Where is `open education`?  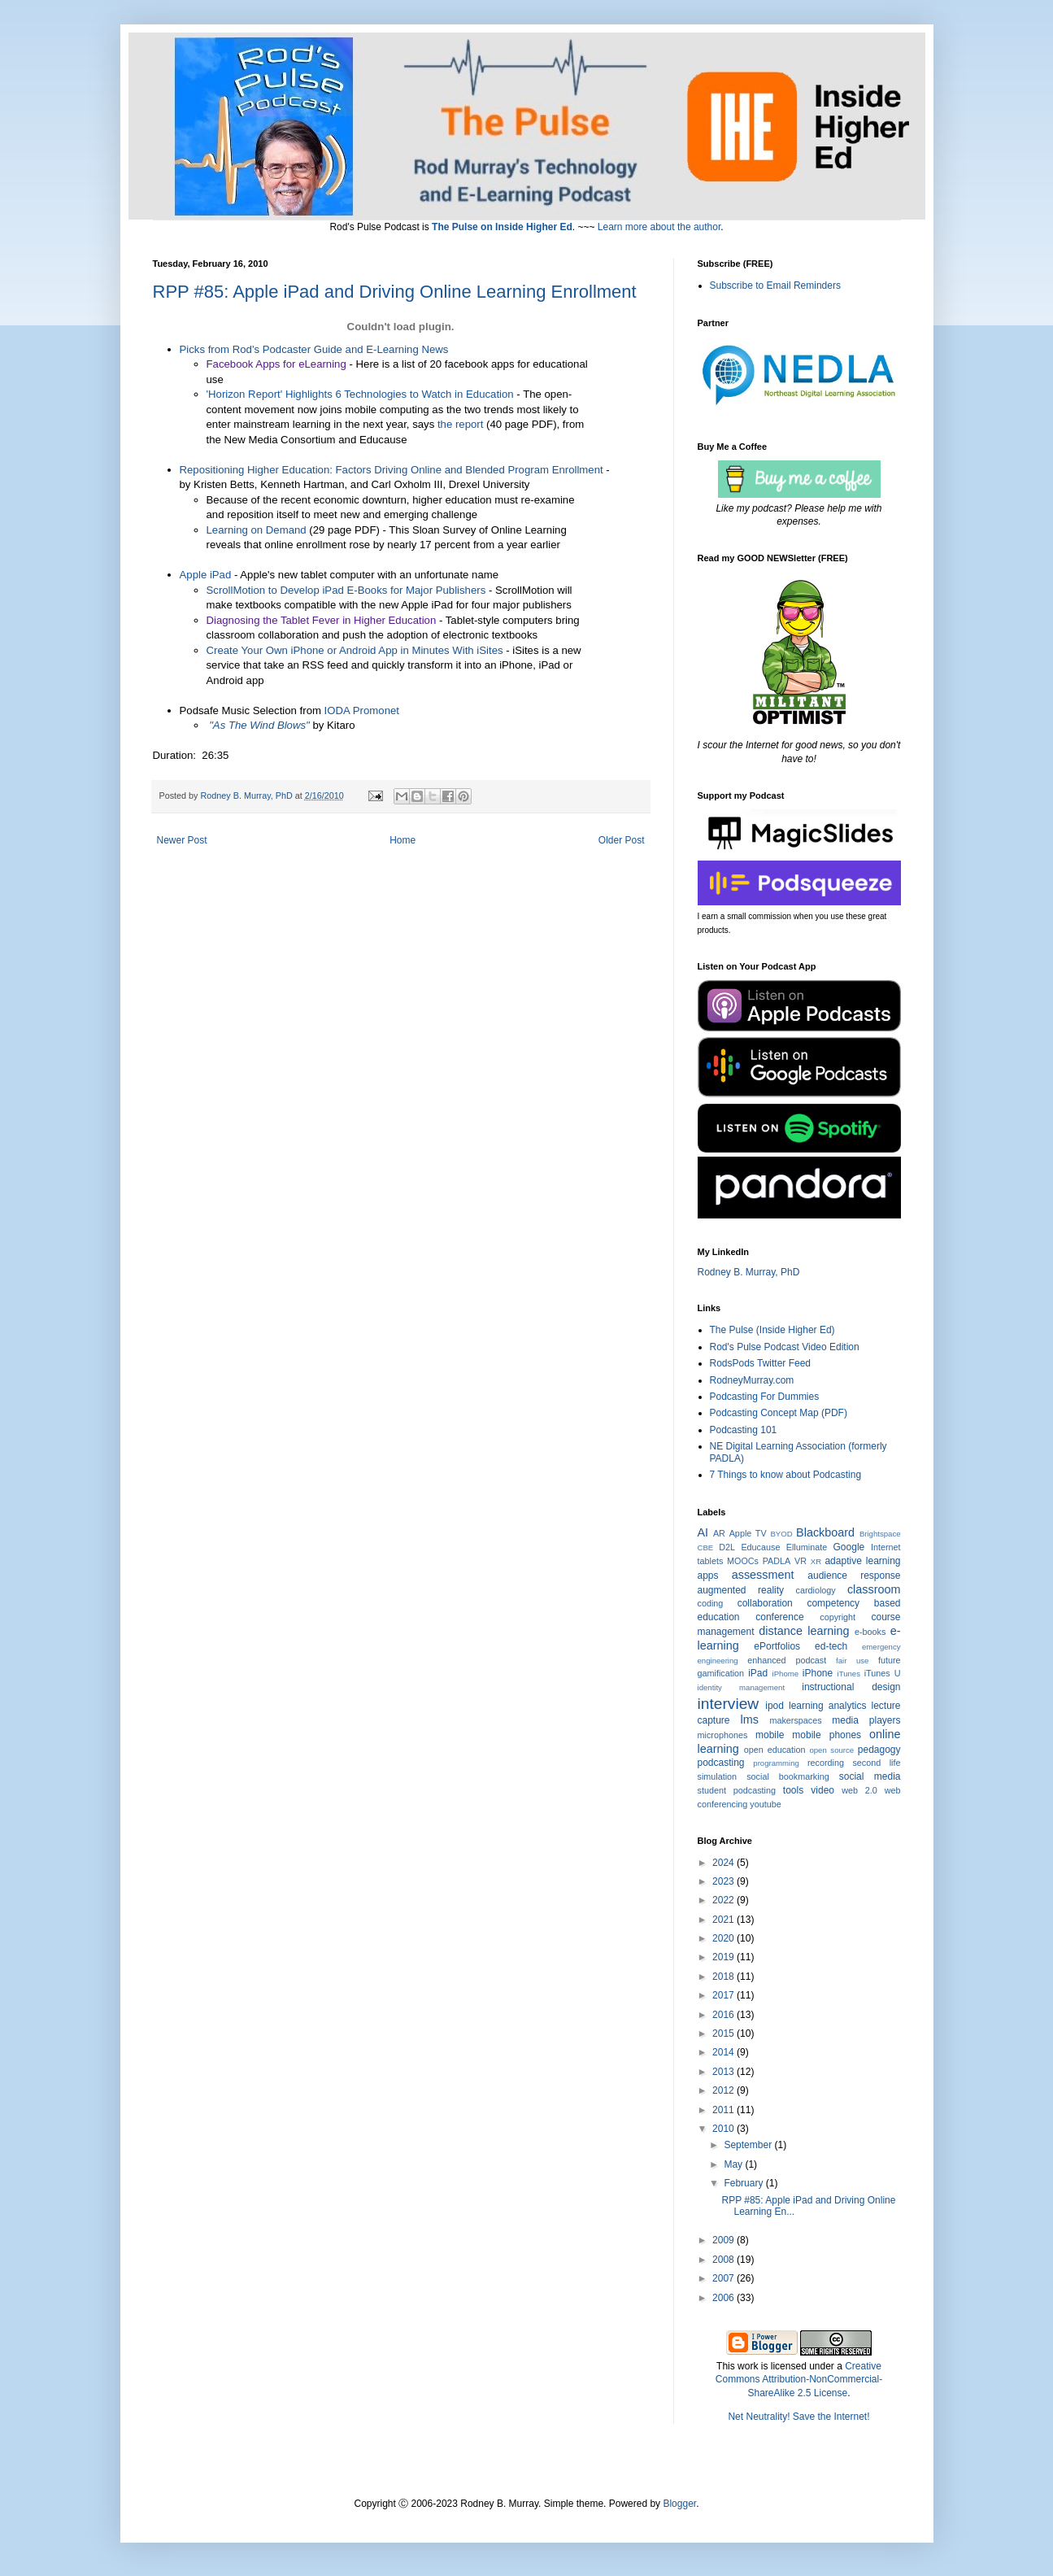 open education is located at coordinates (775, 1749).